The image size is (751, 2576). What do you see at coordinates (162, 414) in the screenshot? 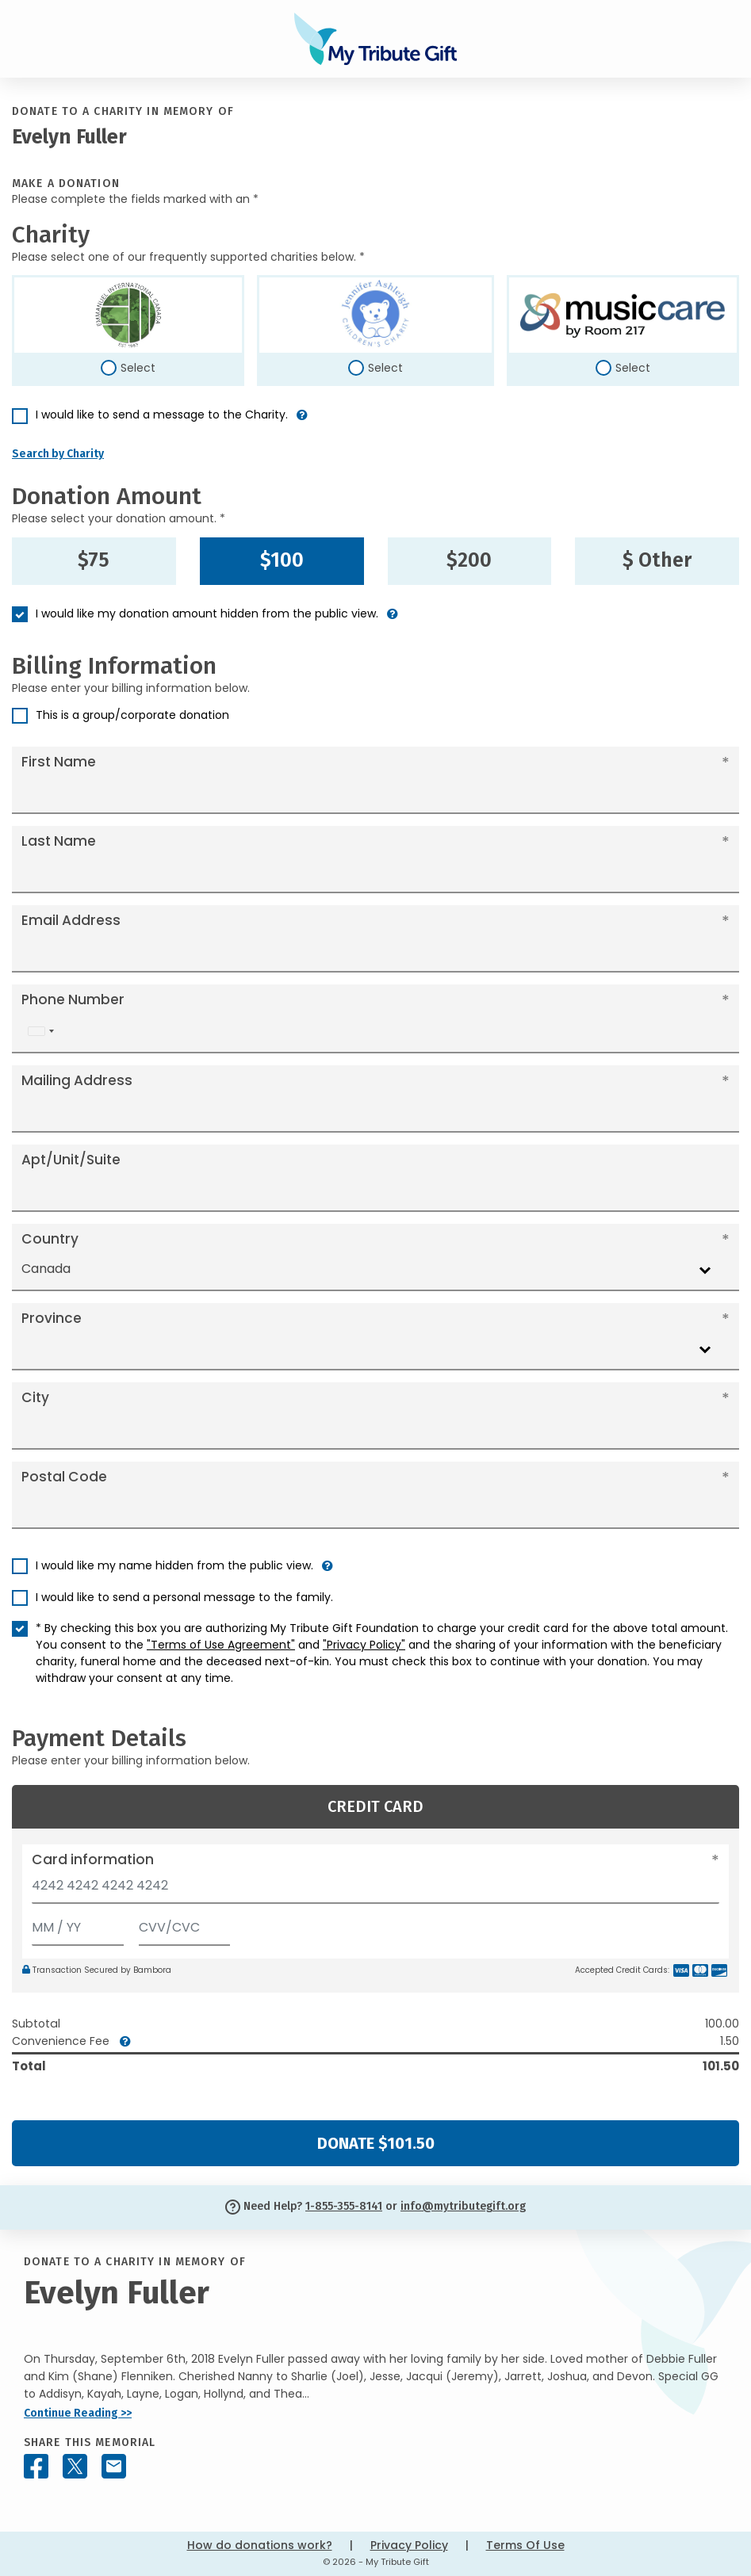
I see `I would like to send a message to the Charity.` at bounding box center [162, 414].